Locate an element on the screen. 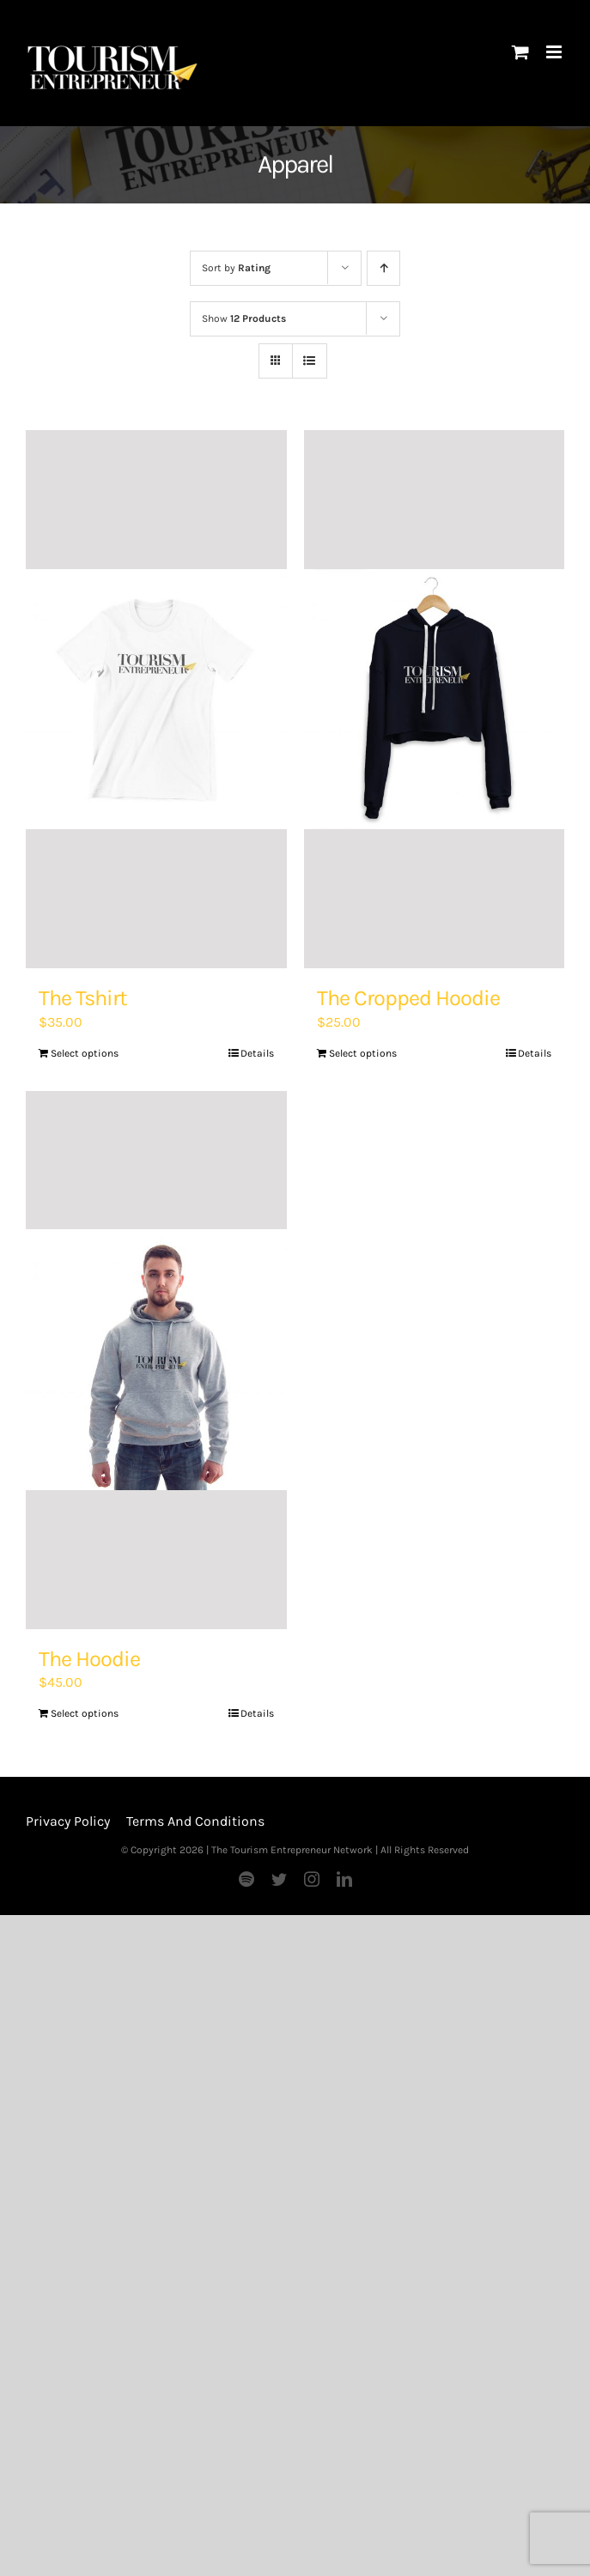 The height and width of the screenshot is (2576, 590). [The Hoodie] is located at coordinates (156, 1360).